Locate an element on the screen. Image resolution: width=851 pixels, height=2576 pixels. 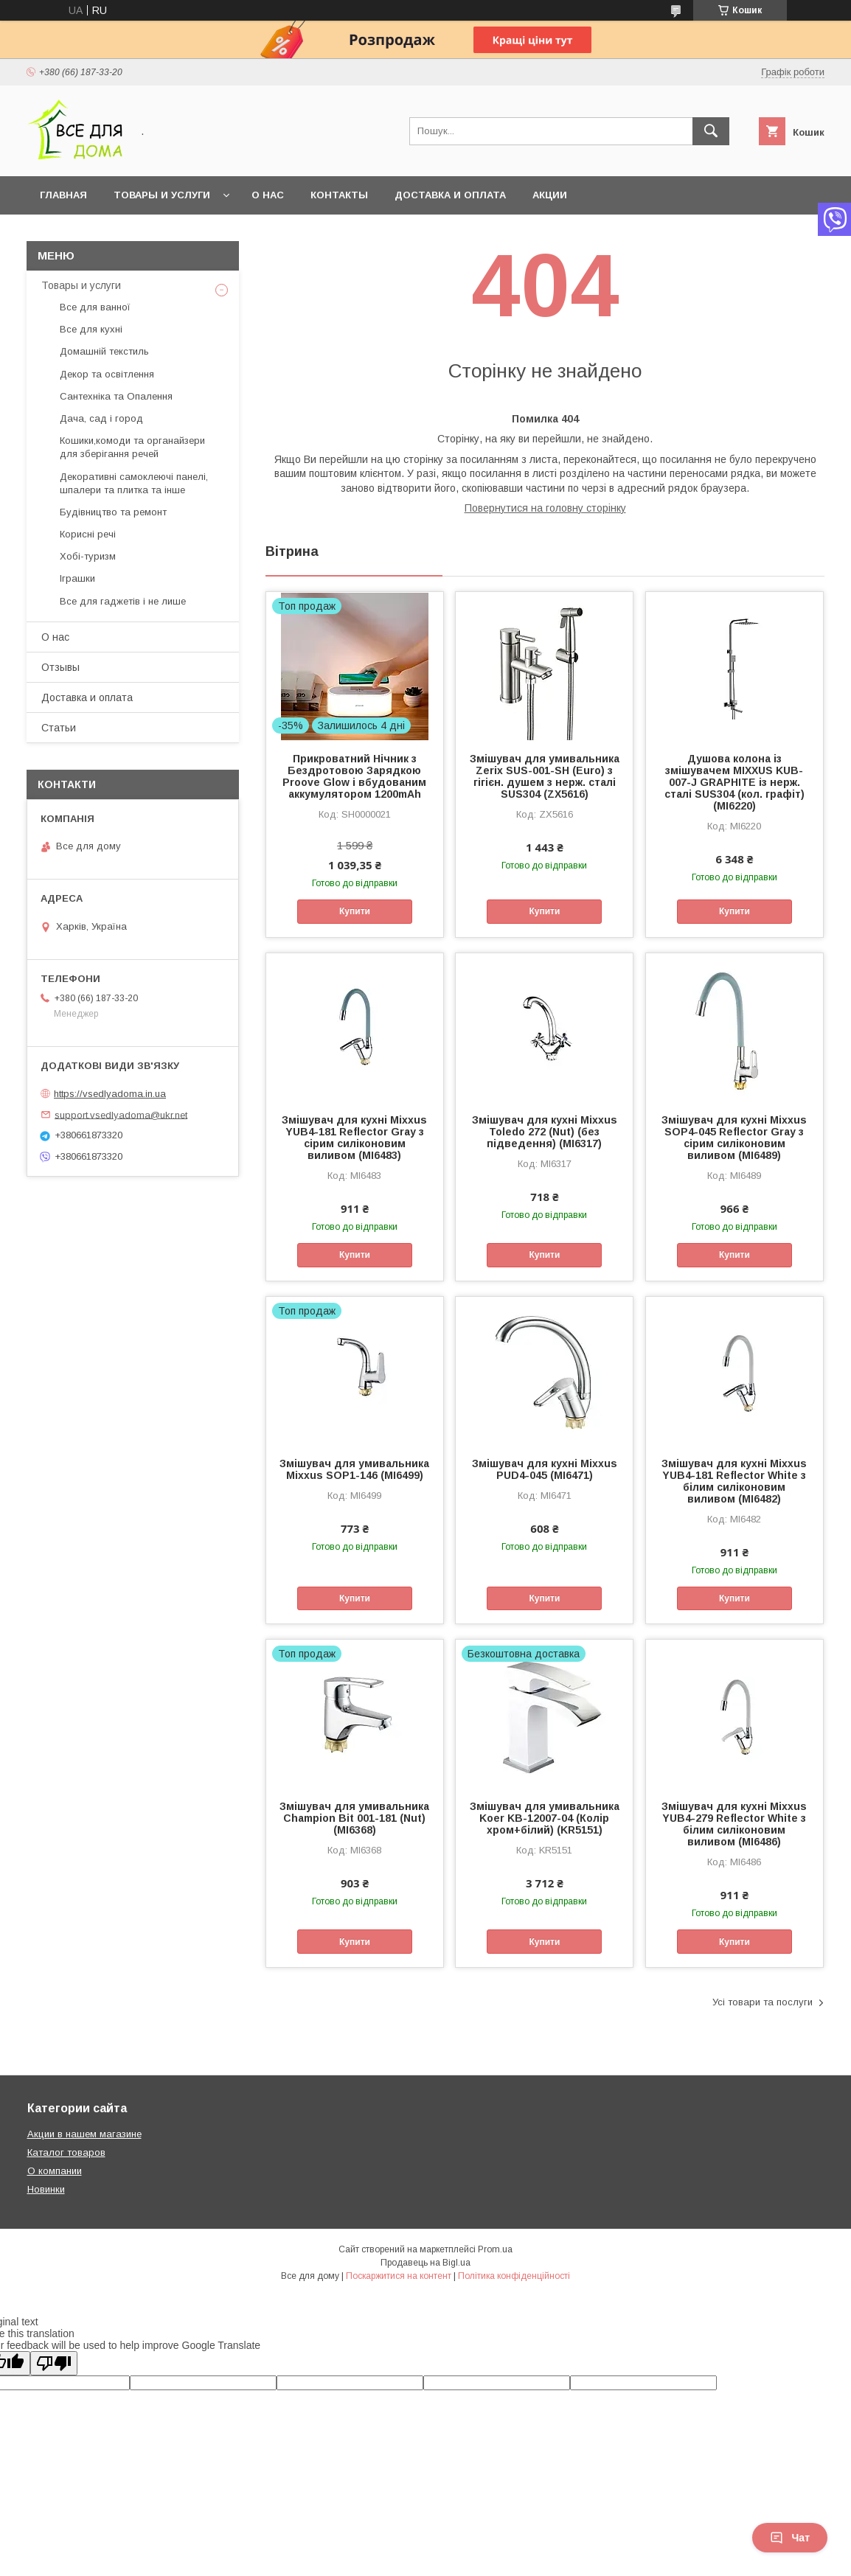
Новинки is located at coordinates (46, 2189).